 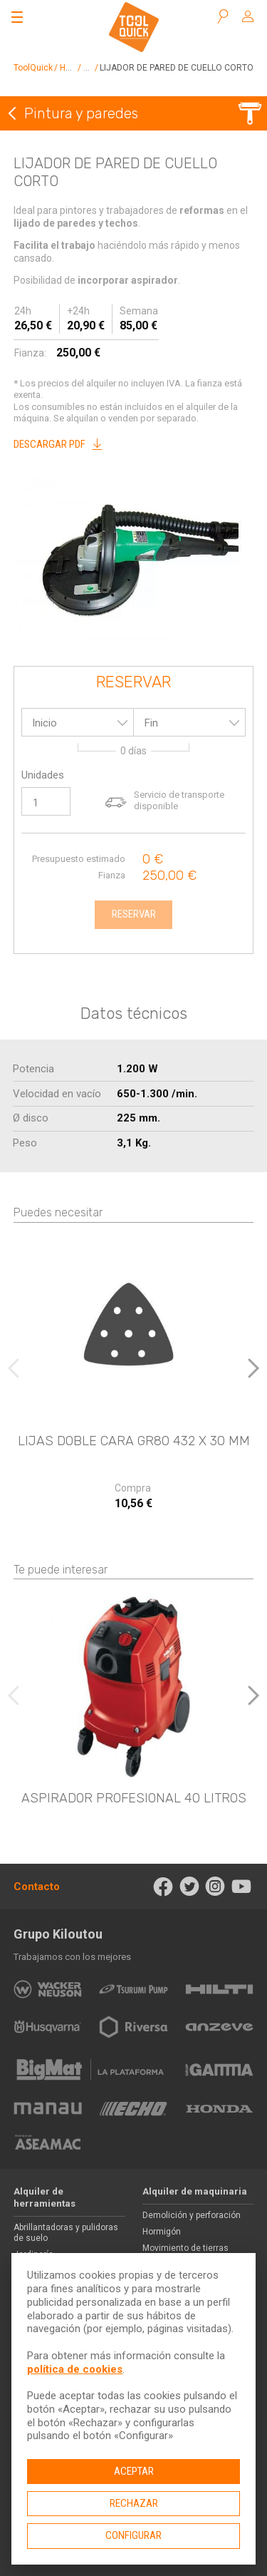 I want to click on Hormigón, so click(x=161, y=2232).